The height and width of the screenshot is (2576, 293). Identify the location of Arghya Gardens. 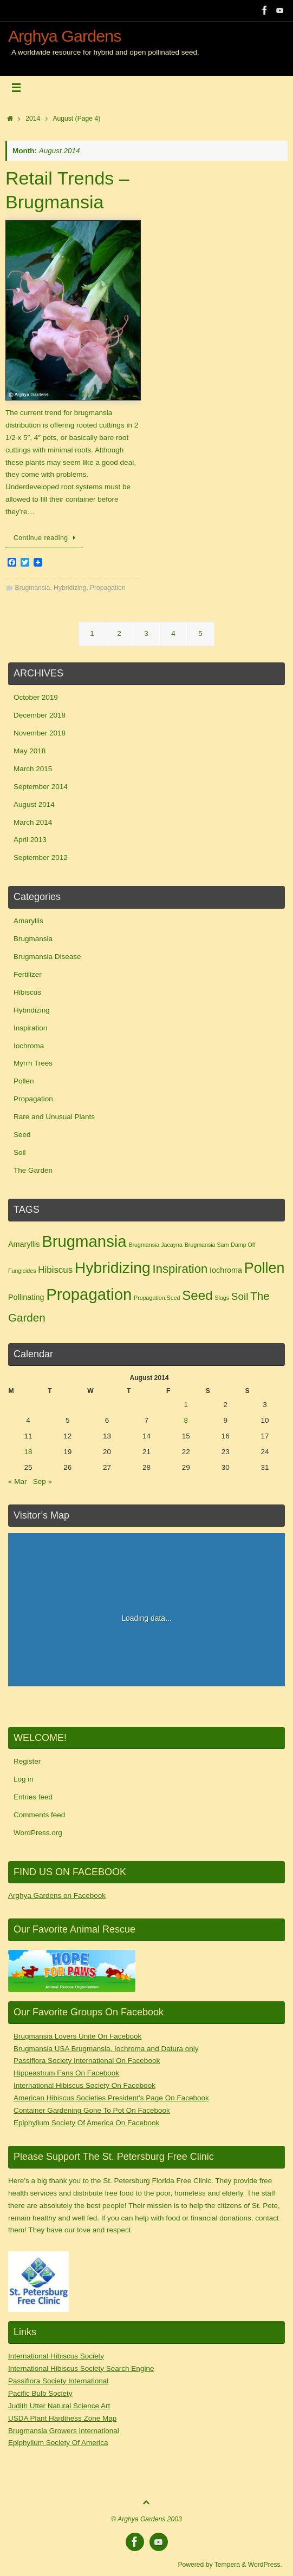
(64, 36).